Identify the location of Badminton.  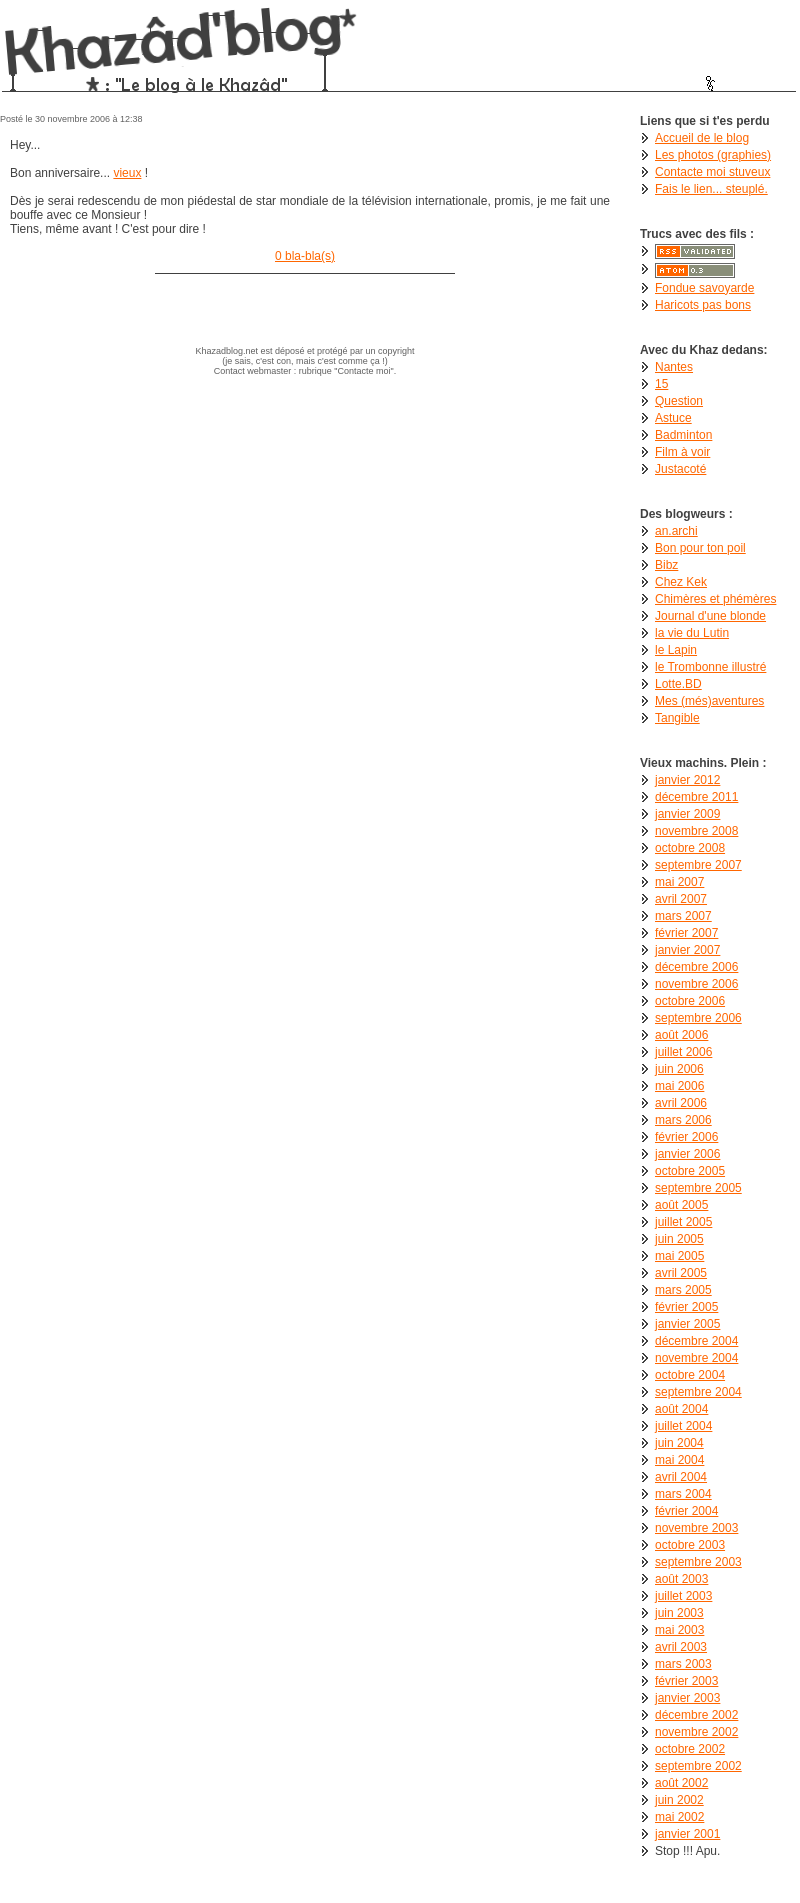
(683, 435).